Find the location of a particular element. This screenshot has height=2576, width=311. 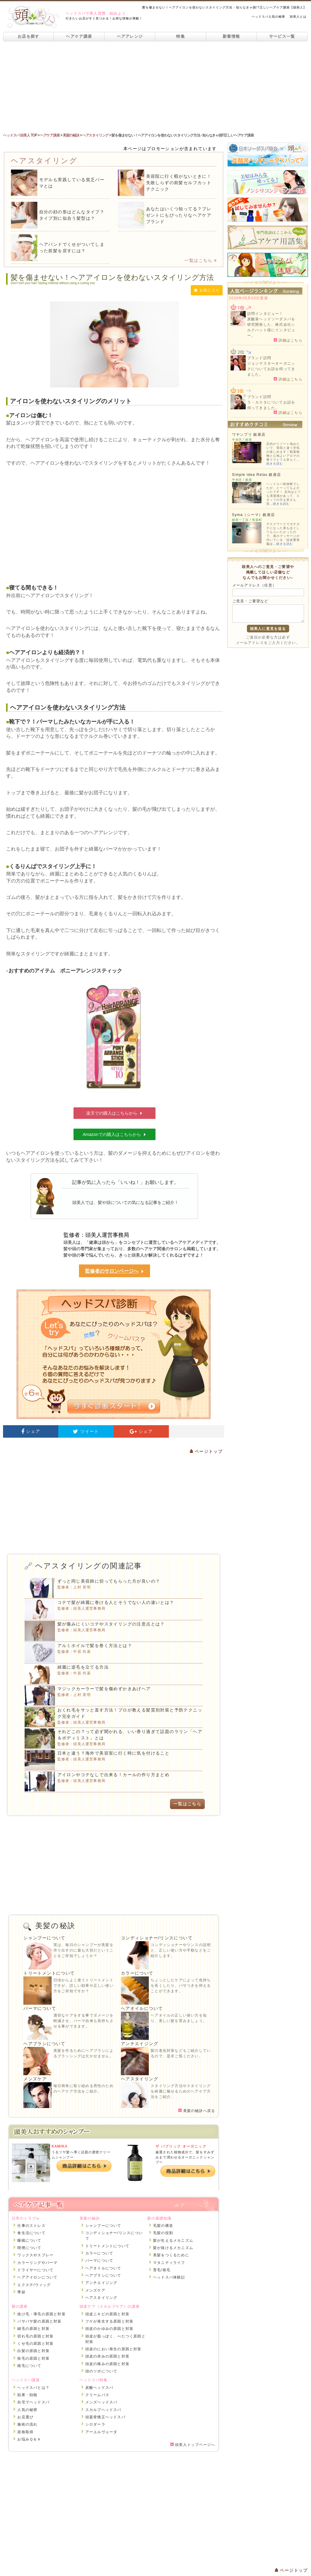

ブランド訪問 is located at coordinates (259, 358).